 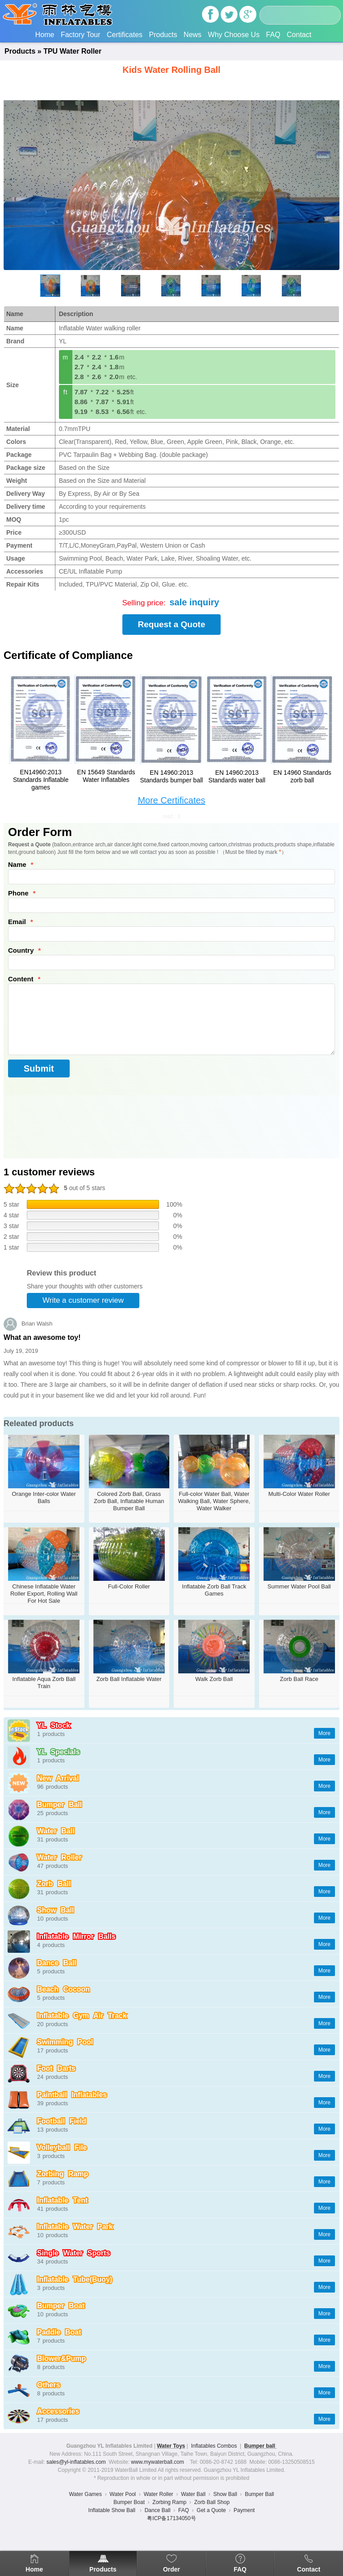 What do you see at coordinates (129, 2502) in the screenshot?
I see `Bumper Boat` at bounding box center [129, 2502].